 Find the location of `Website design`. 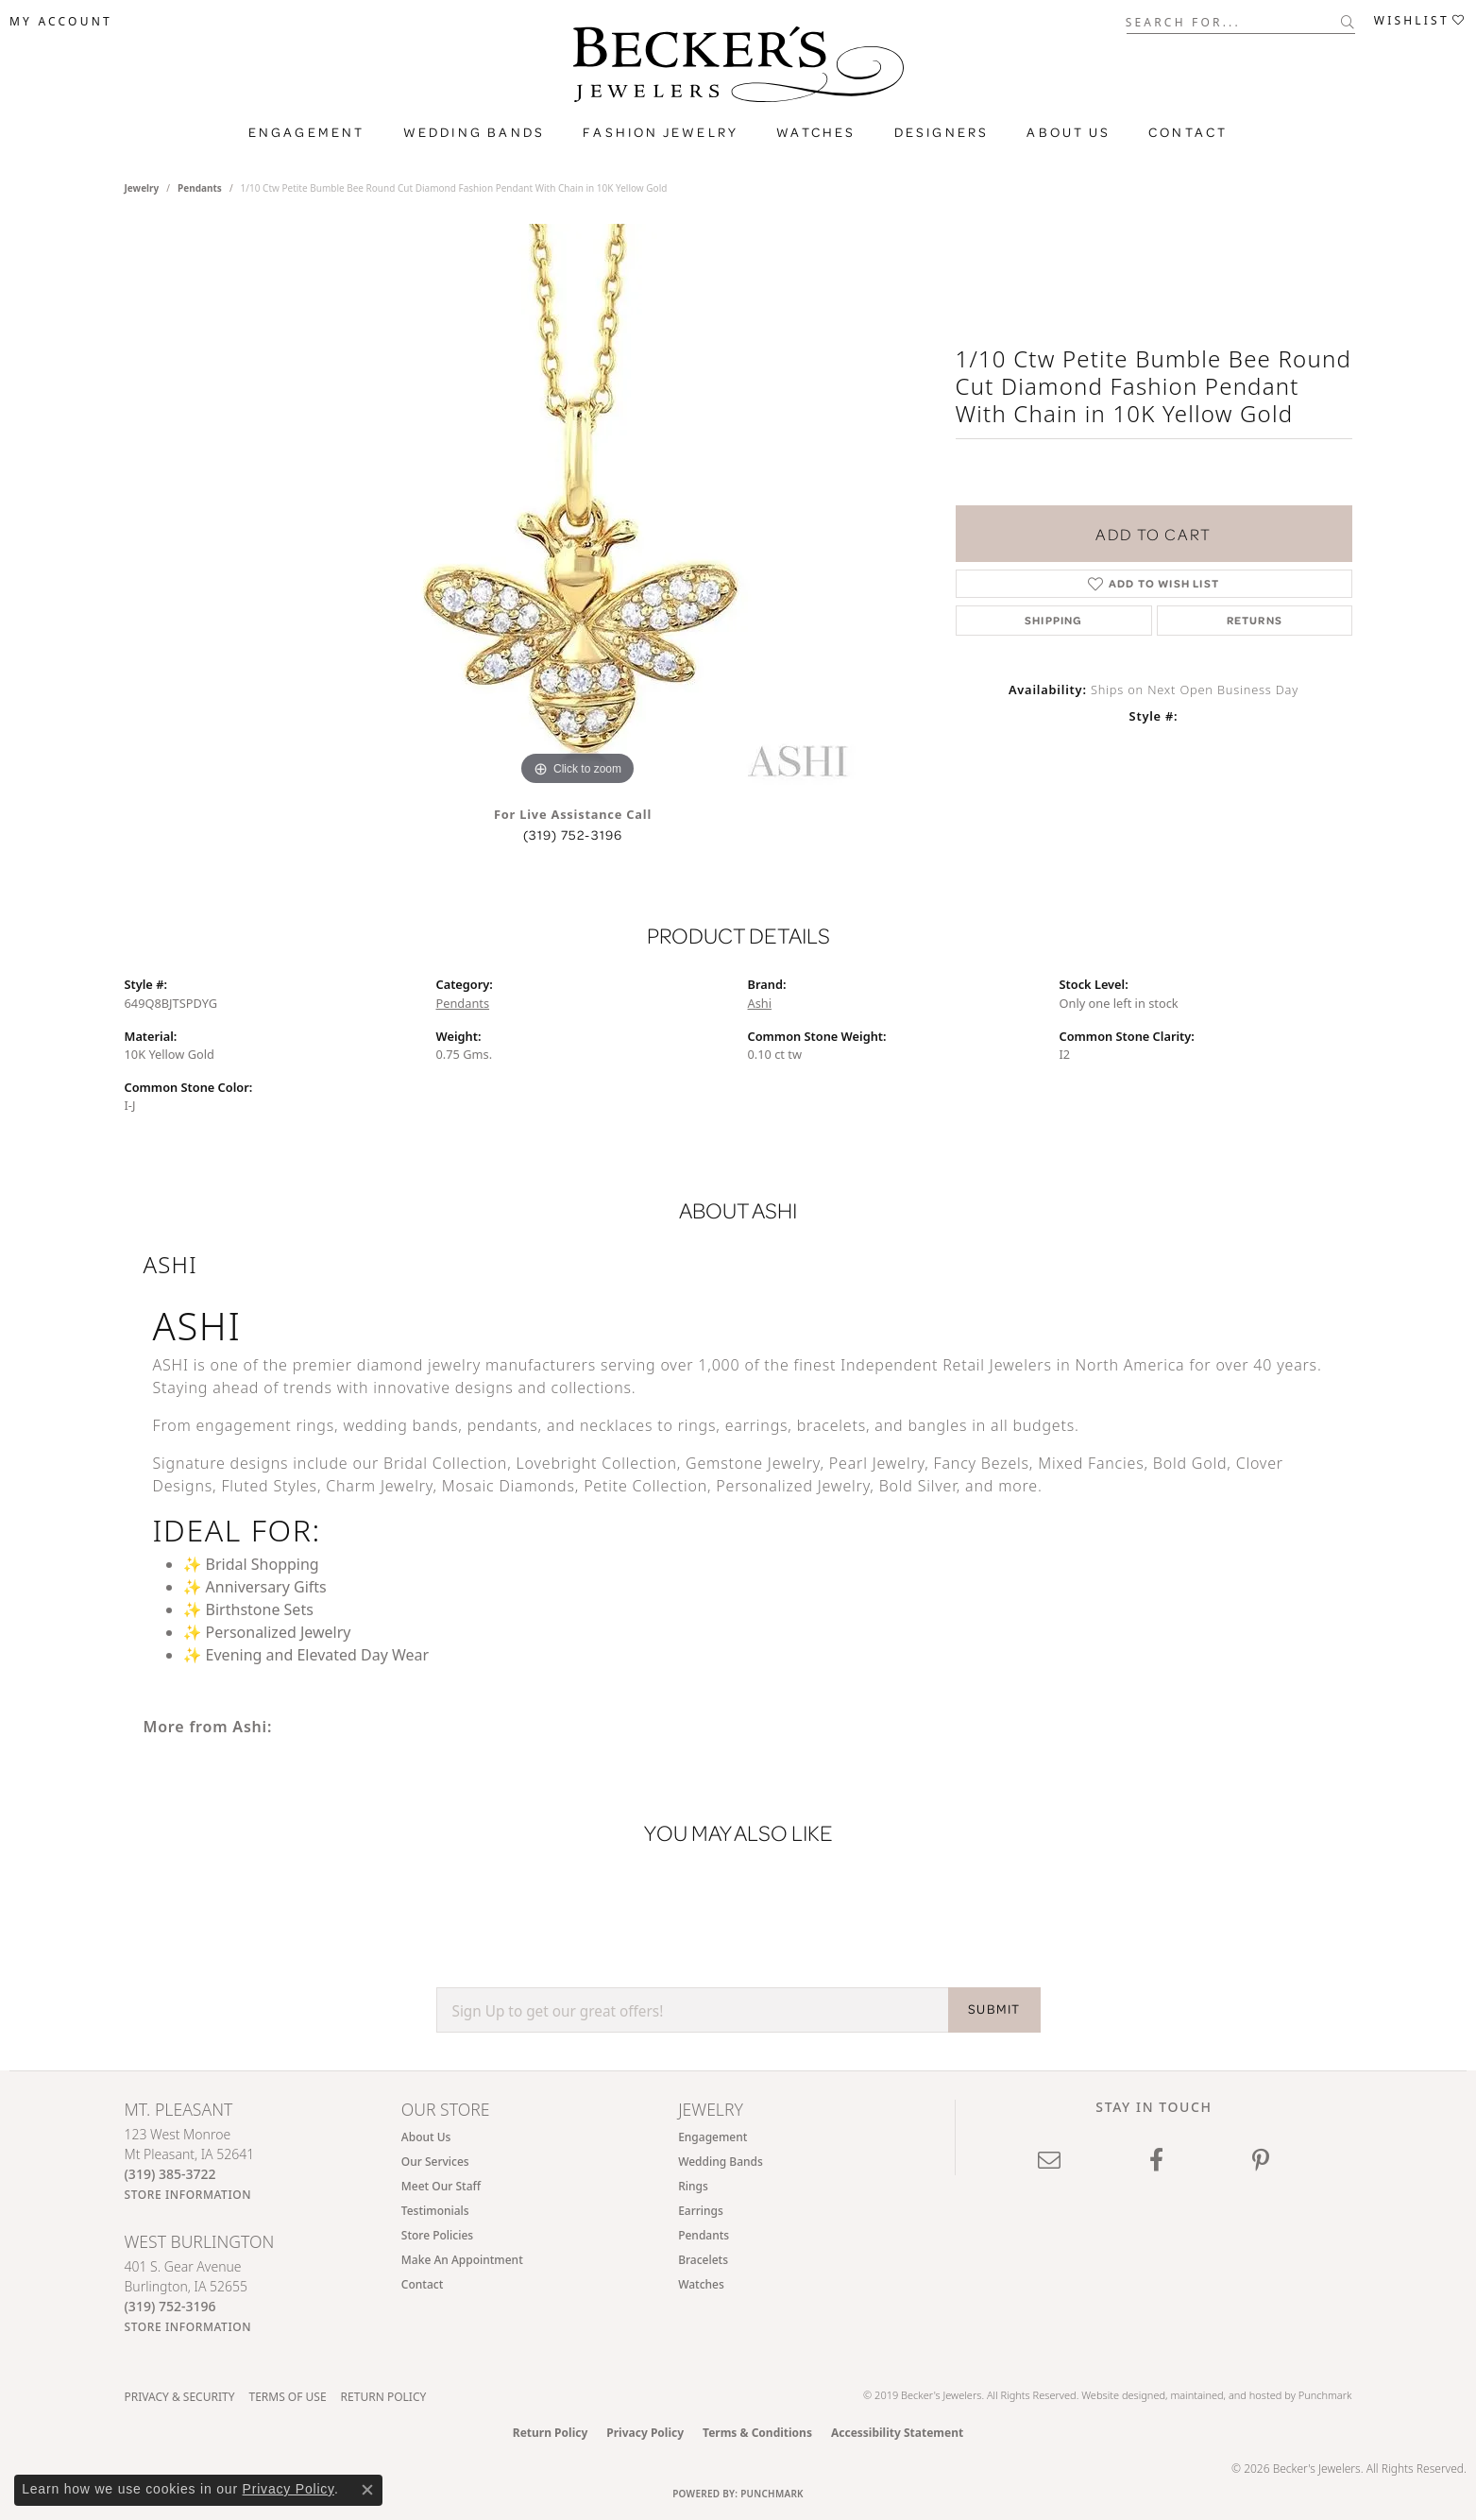

Website design is located at coordinates (1117, 2395).